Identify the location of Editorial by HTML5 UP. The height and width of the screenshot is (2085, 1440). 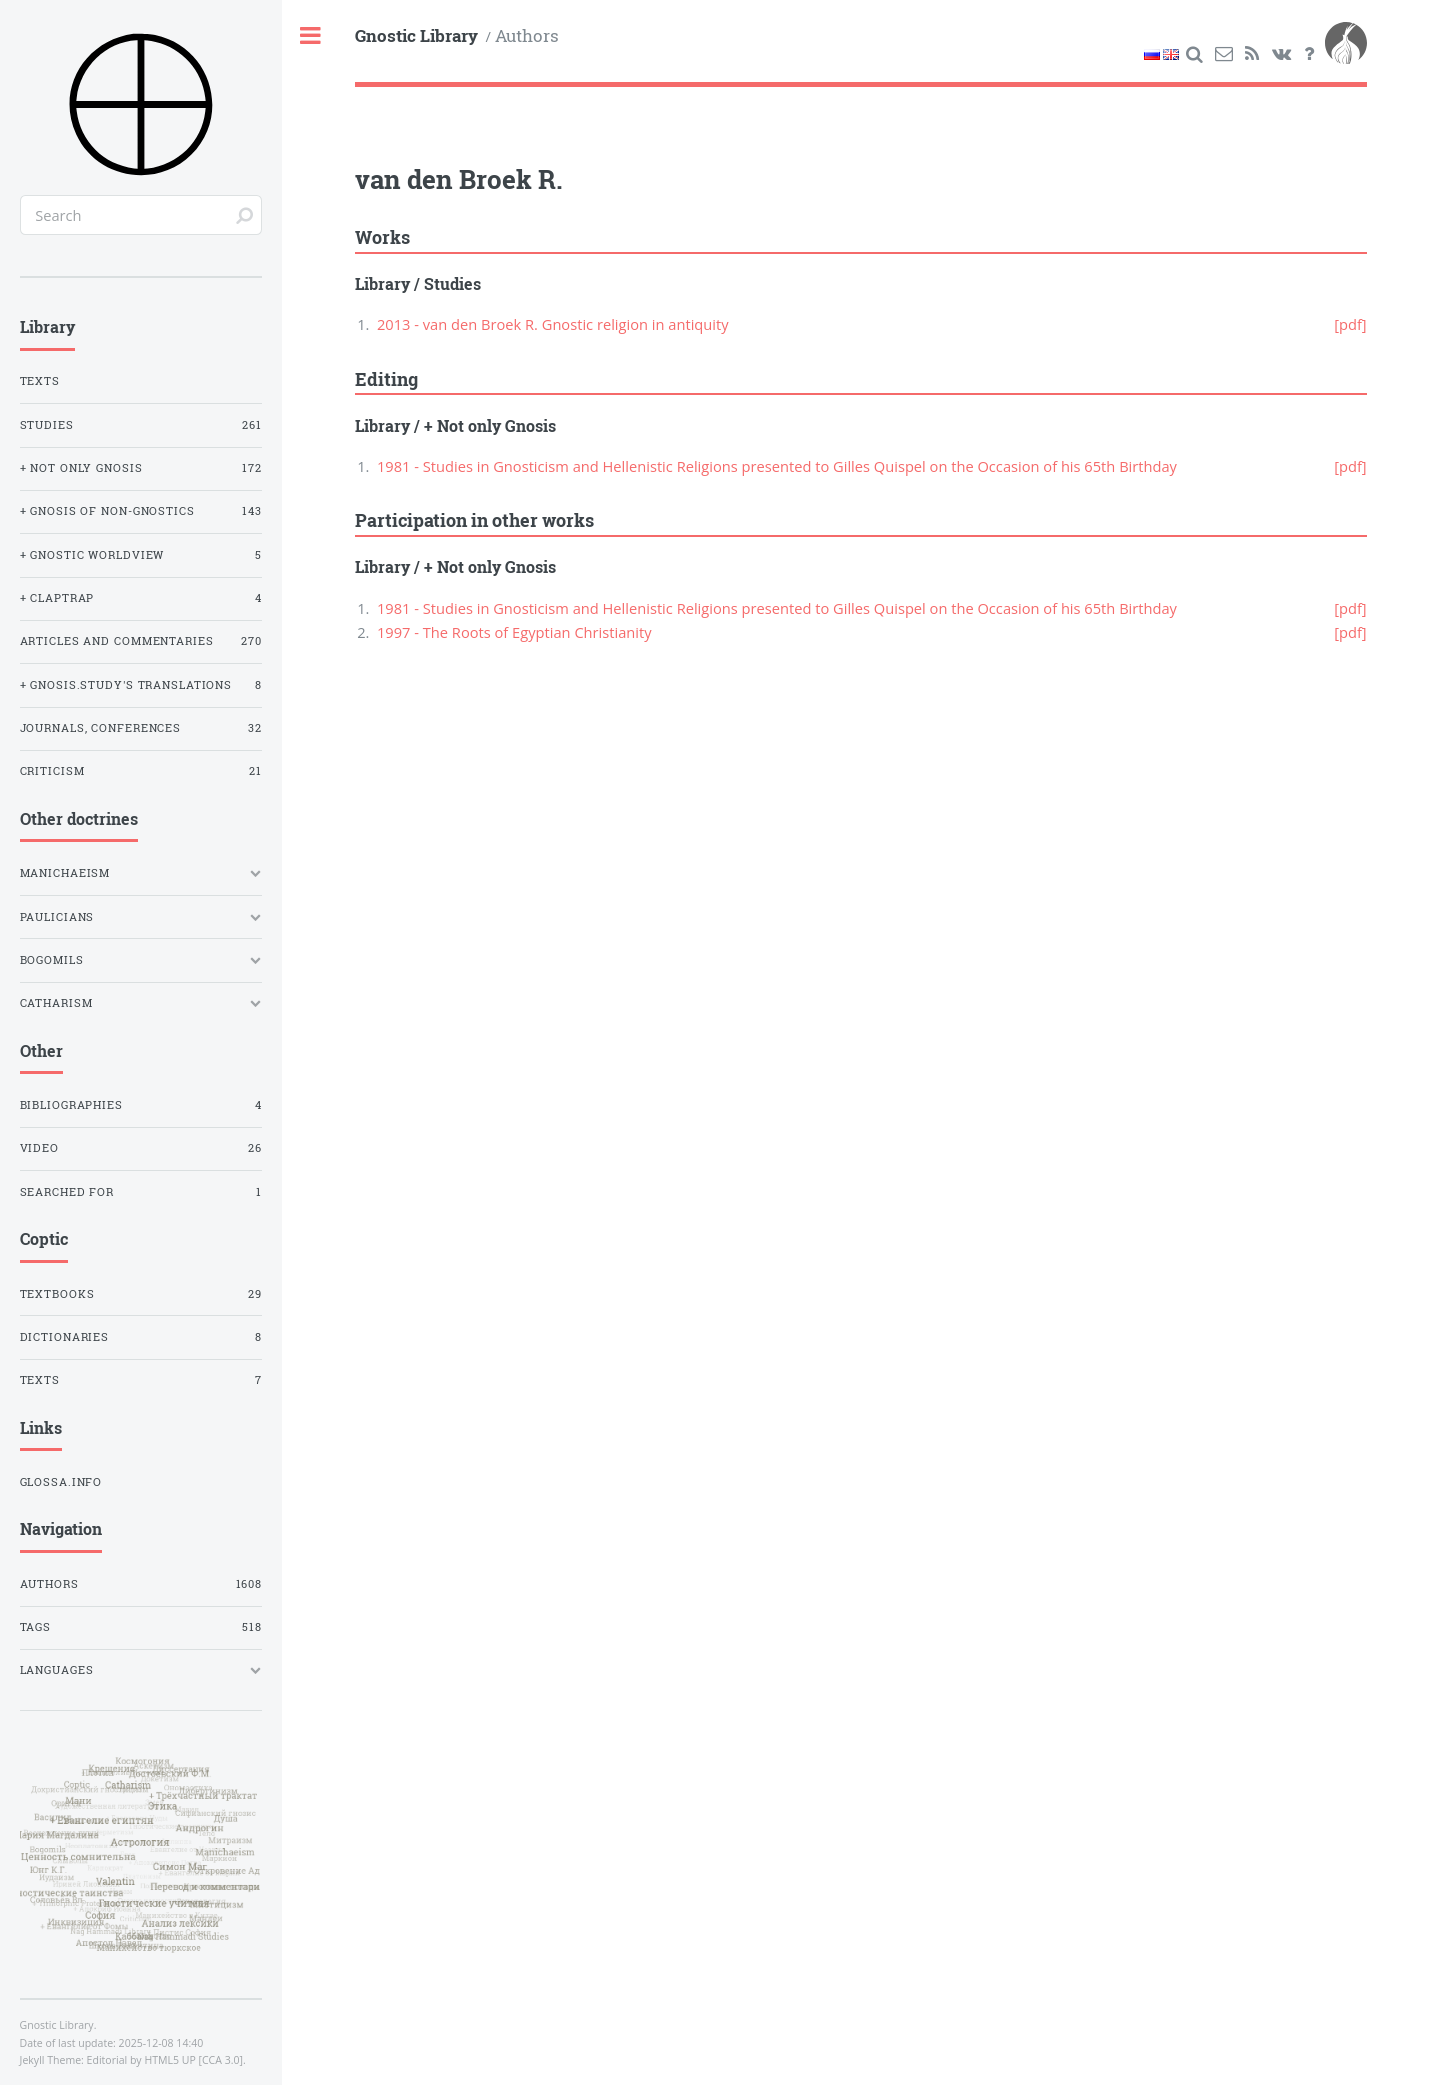
(141, 2060).